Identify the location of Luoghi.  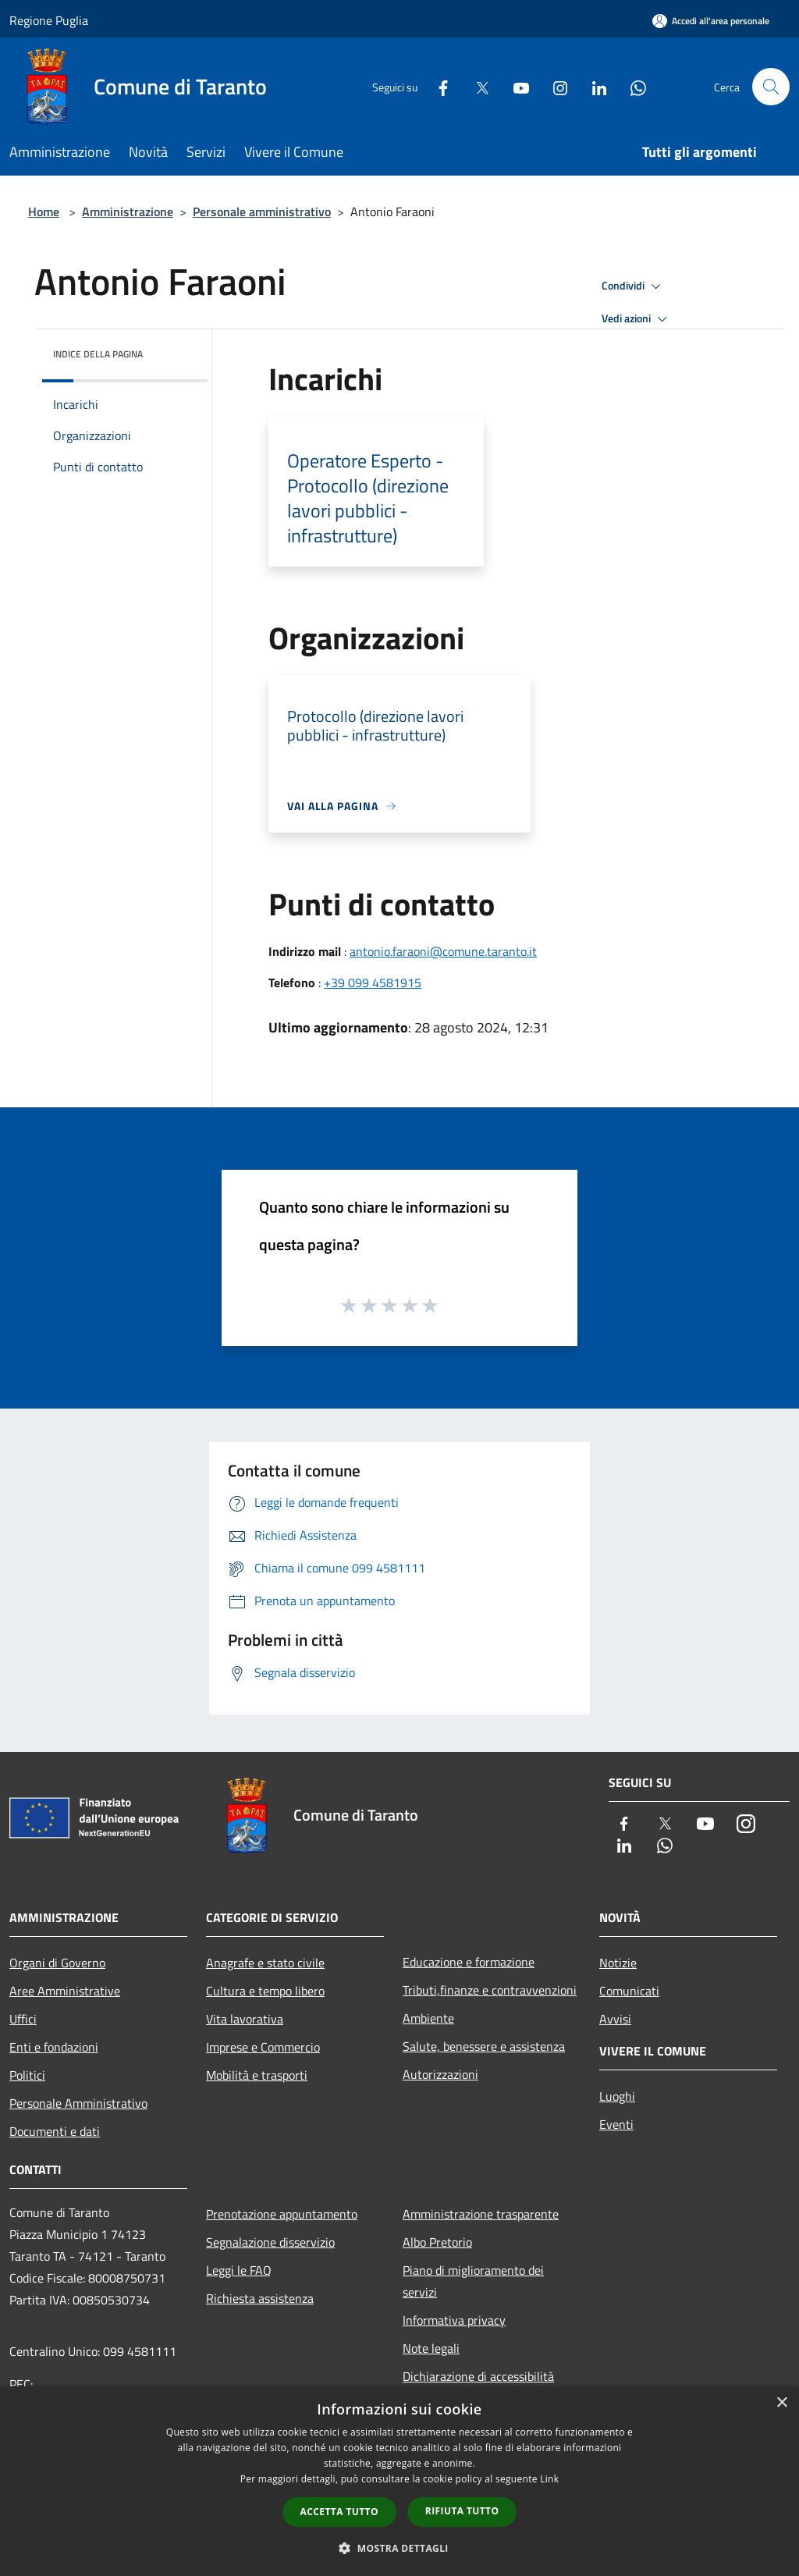
(617, 2096).